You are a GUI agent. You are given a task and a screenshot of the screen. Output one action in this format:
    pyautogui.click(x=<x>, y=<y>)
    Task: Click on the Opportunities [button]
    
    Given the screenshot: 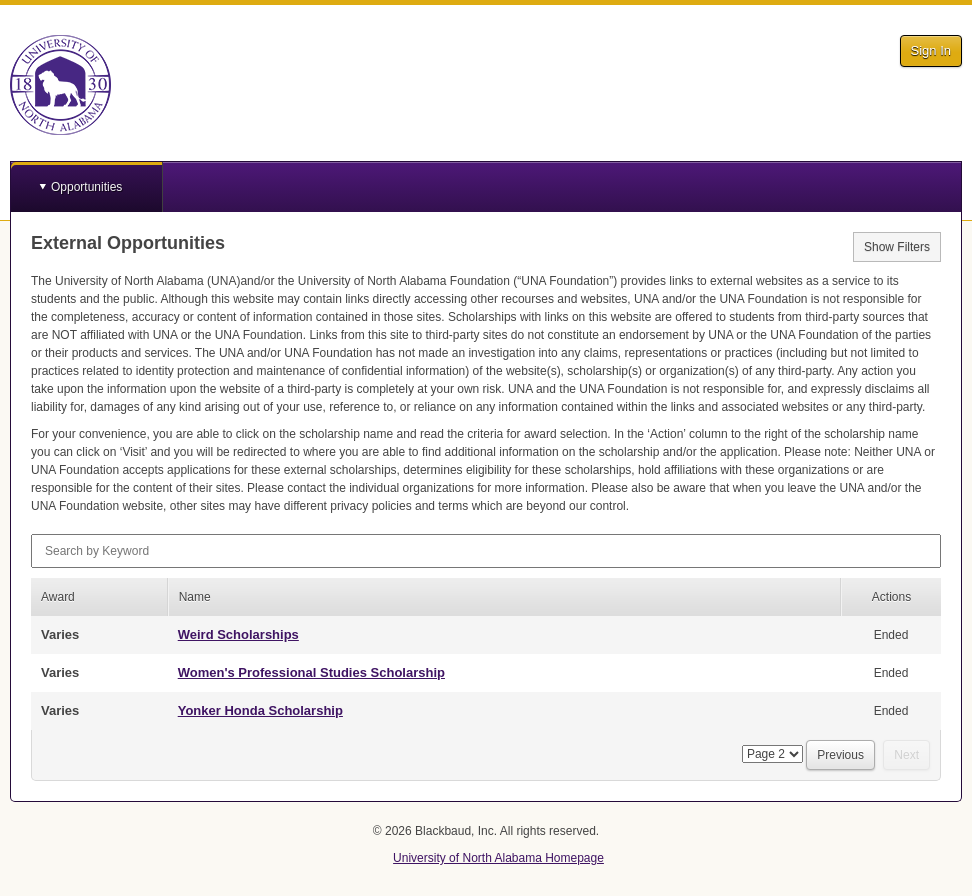 What is the action you would take?
    pyautogui.click(x=86, y=187)
    